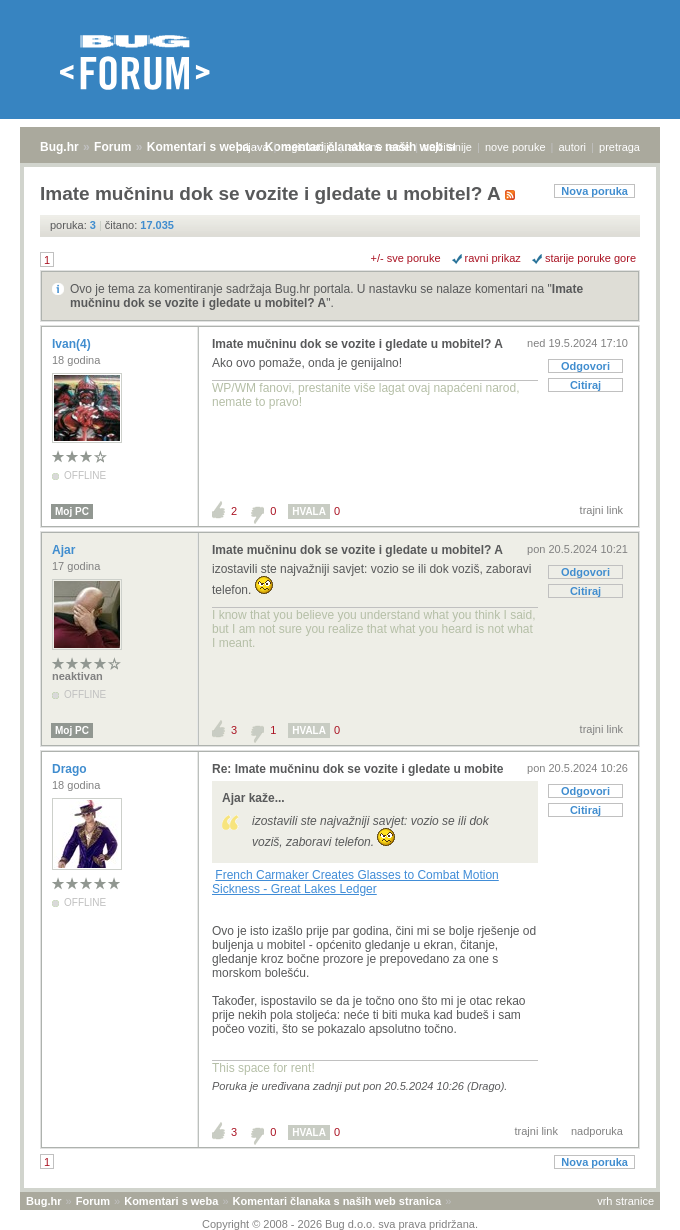 Image resolution: width=680 pixels, height=1230 pixels. Describe the element at coordinates (73, 344) in the screenshot. I see `Ivan(4)` at that location.